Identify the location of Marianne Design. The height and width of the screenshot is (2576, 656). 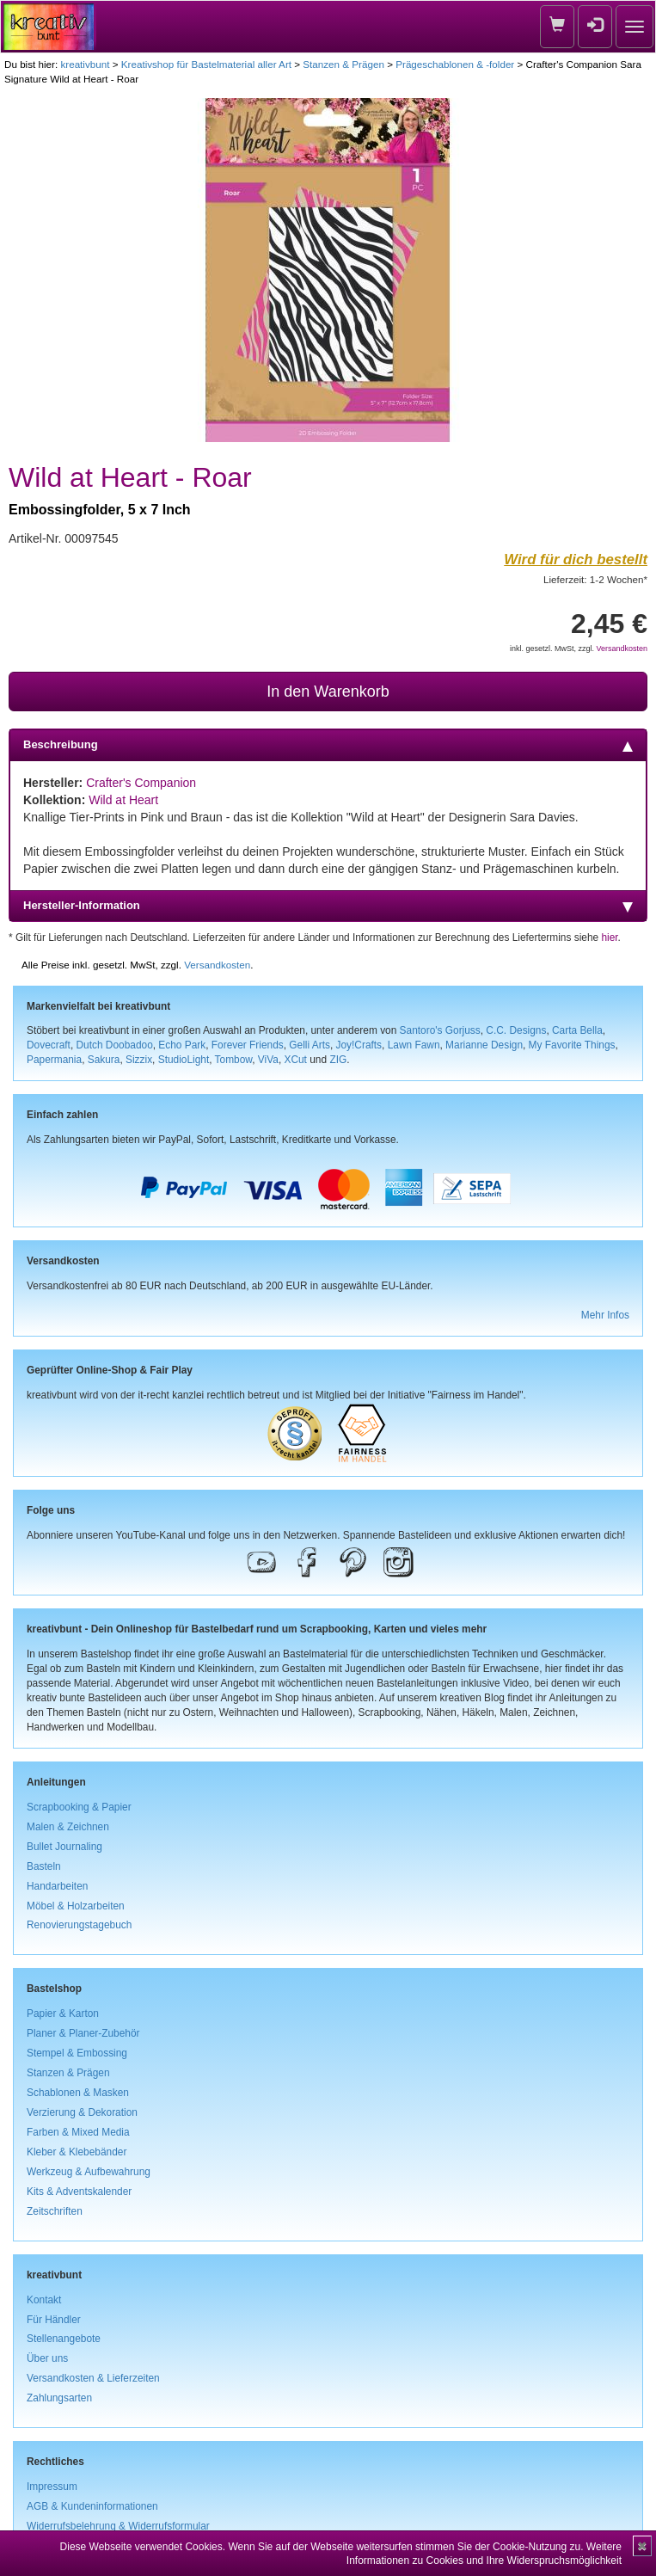
(484, 1045).